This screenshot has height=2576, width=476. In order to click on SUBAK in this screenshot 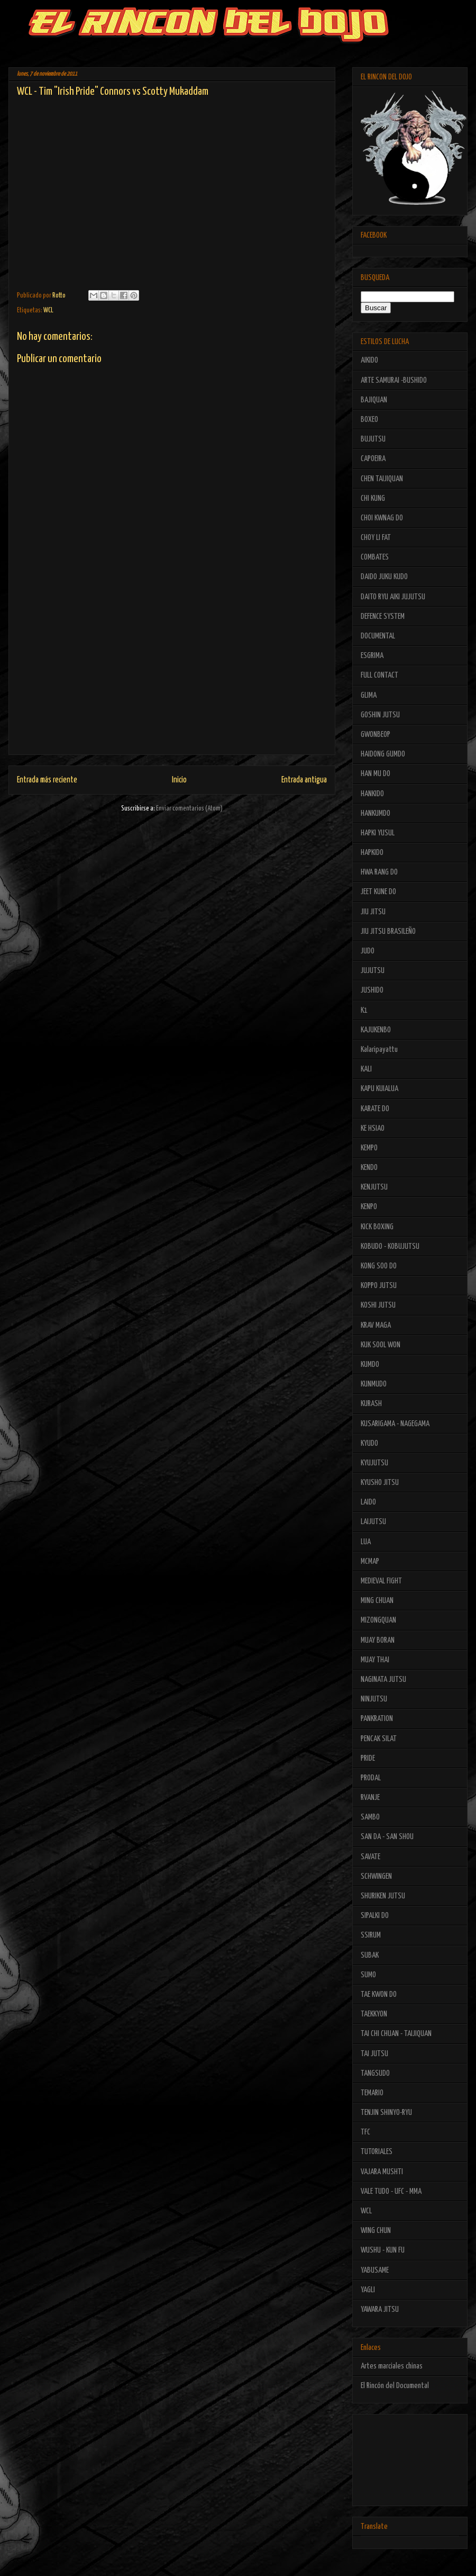, I will do `click(370, 1955)`.